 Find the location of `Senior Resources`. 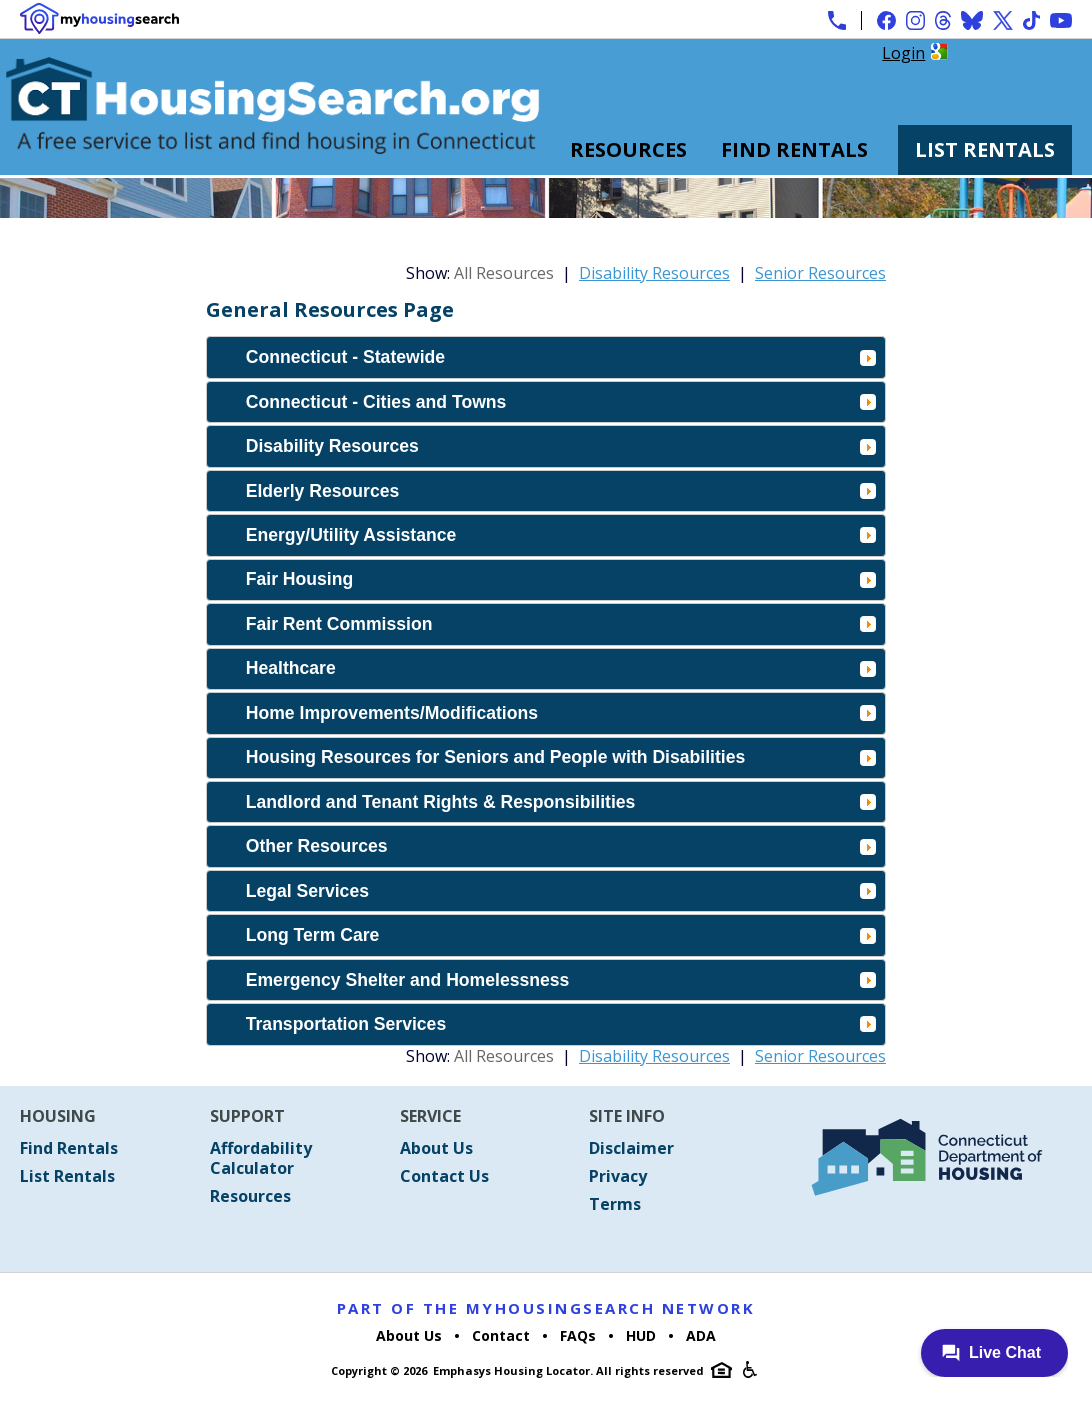

Senior Resources is located at coordinates (820, 273).